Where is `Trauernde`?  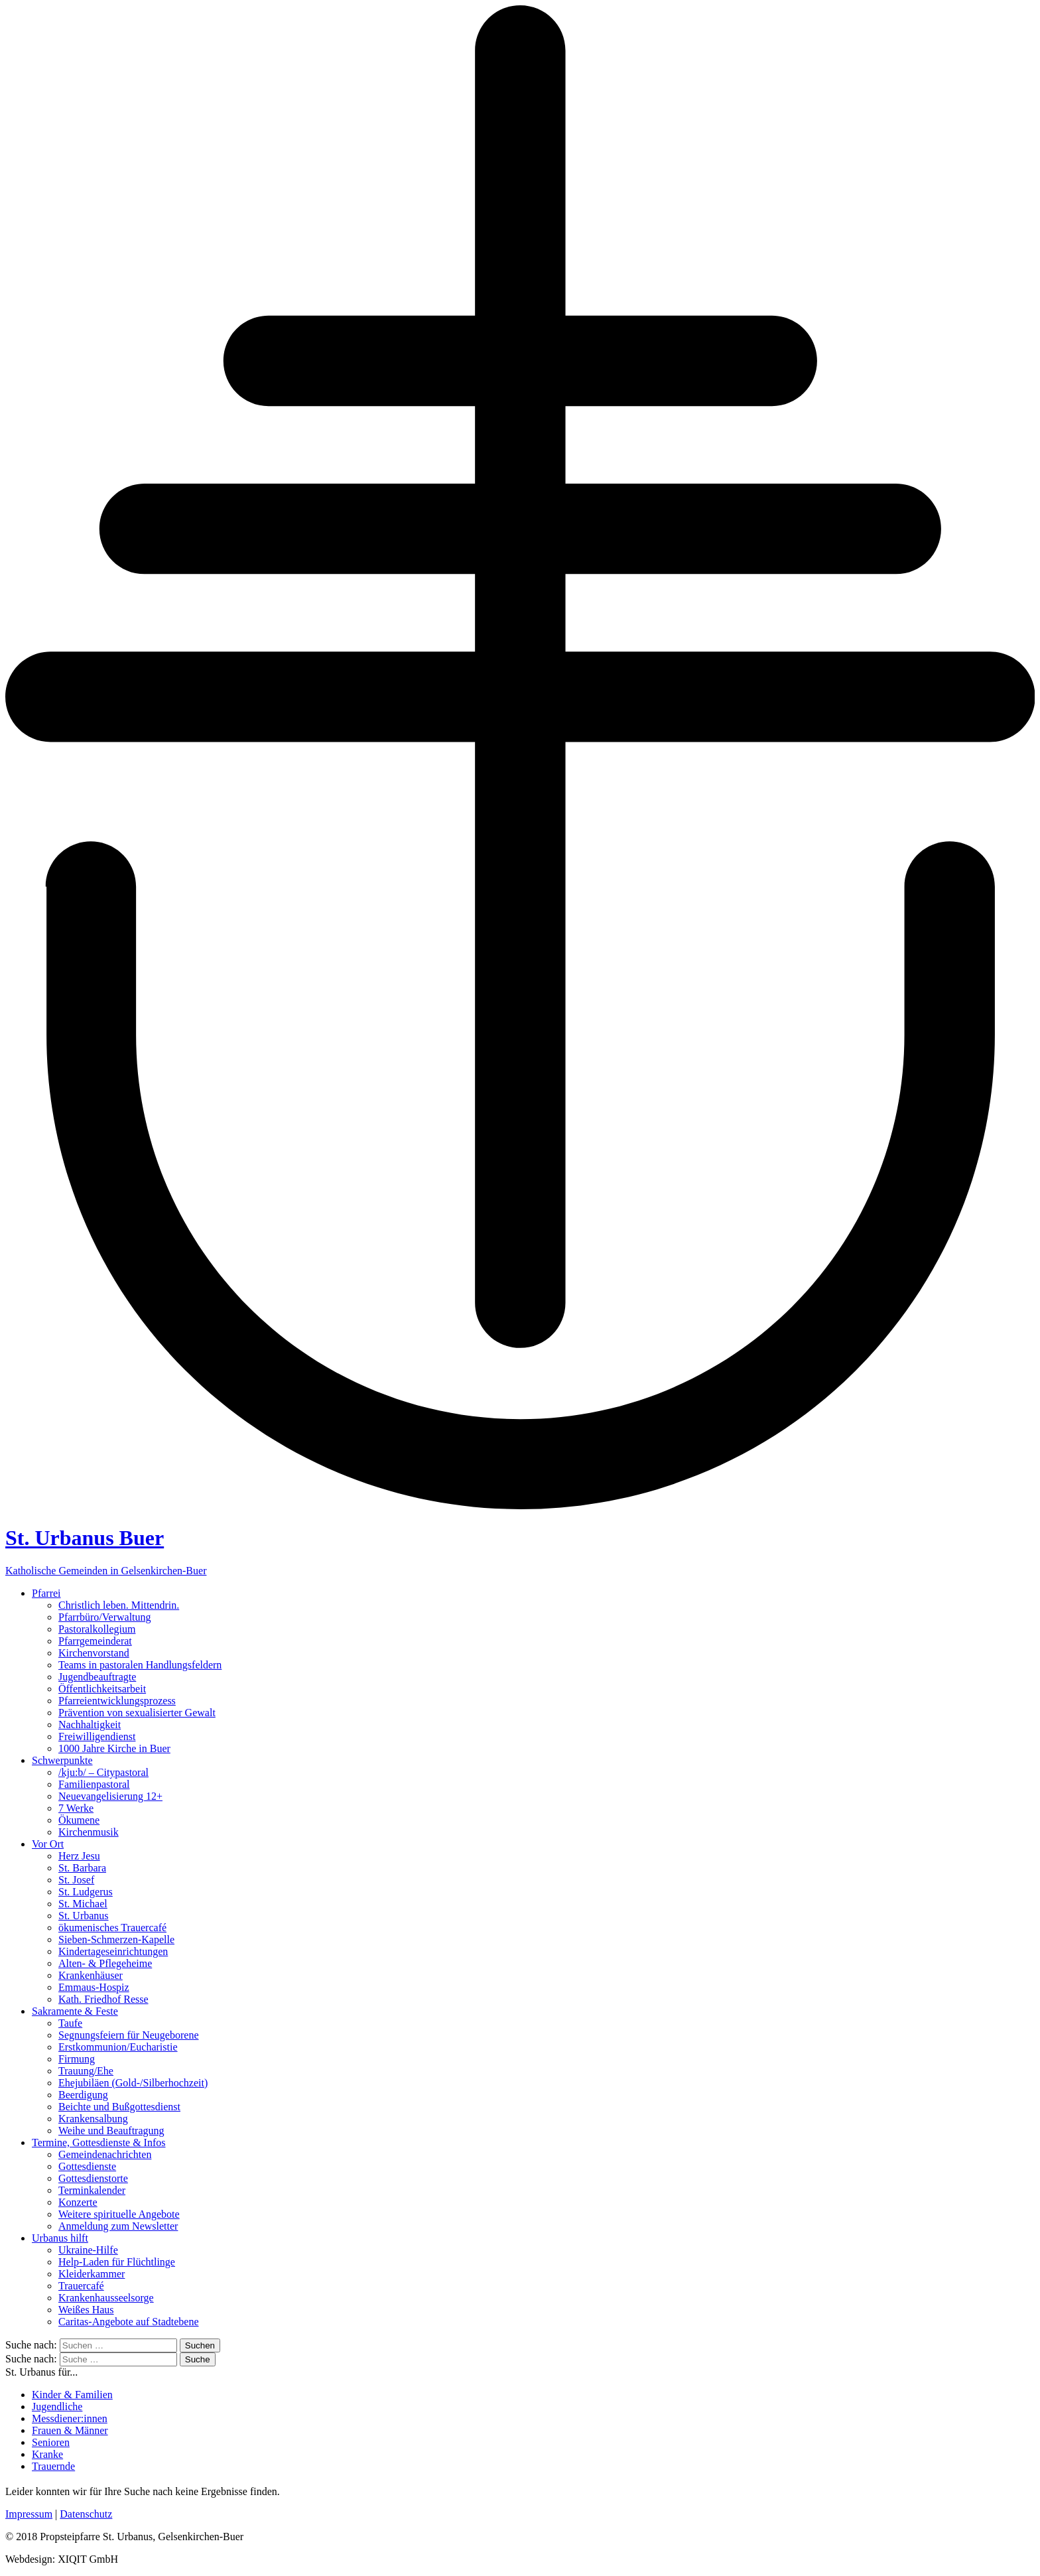 Trauernde is located at coordinates (53, 2466).